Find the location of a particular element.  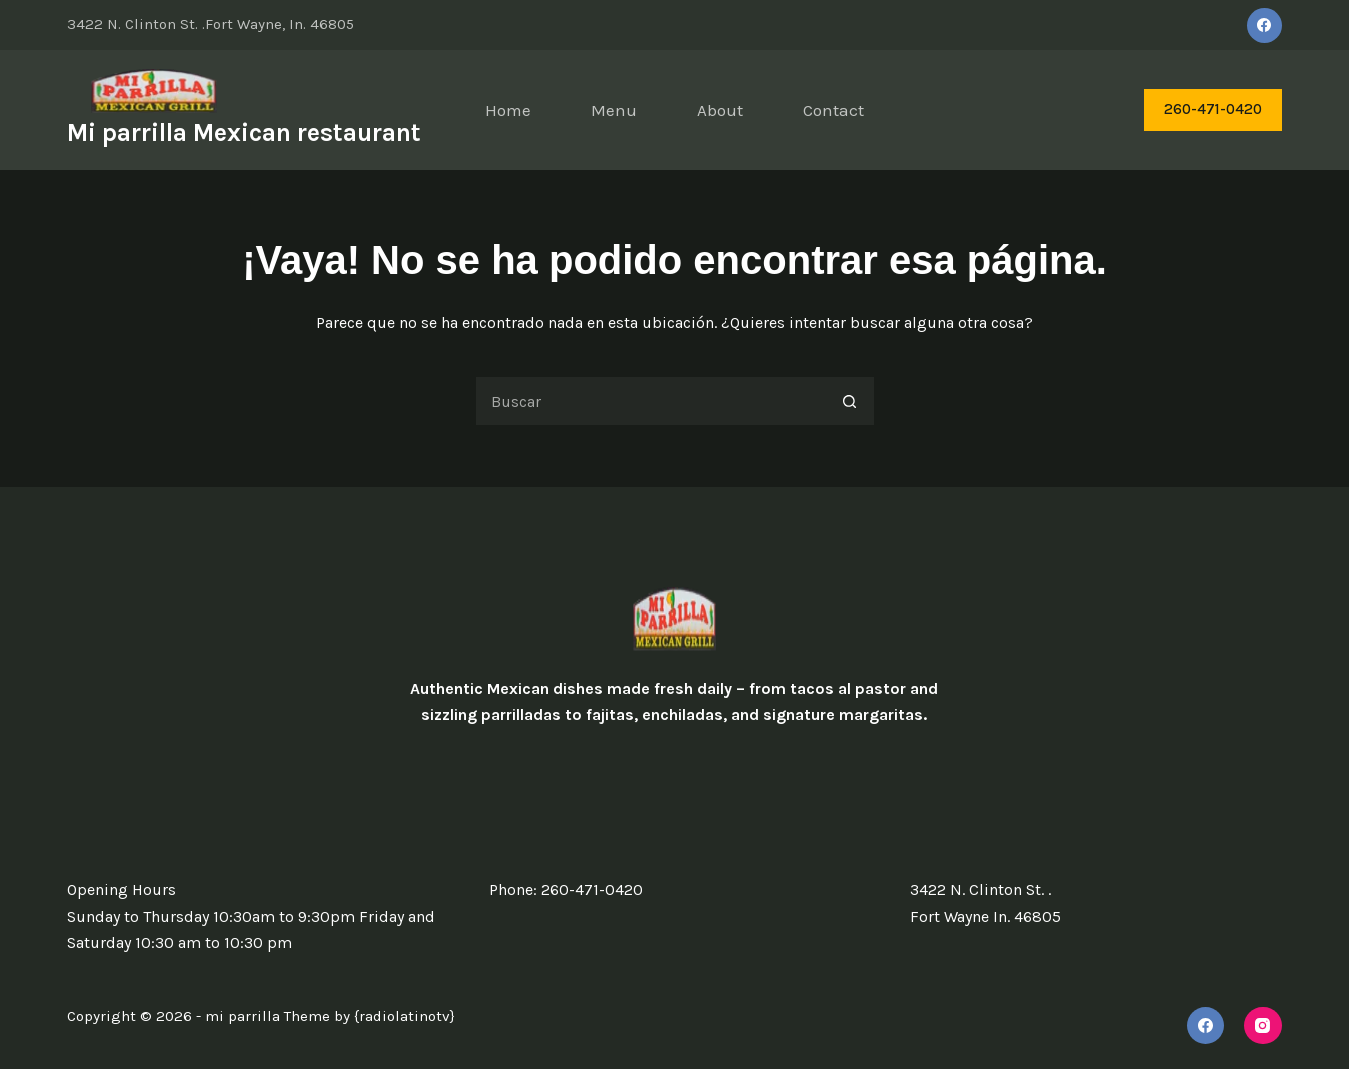

Home is located at coordinates (508, 110).